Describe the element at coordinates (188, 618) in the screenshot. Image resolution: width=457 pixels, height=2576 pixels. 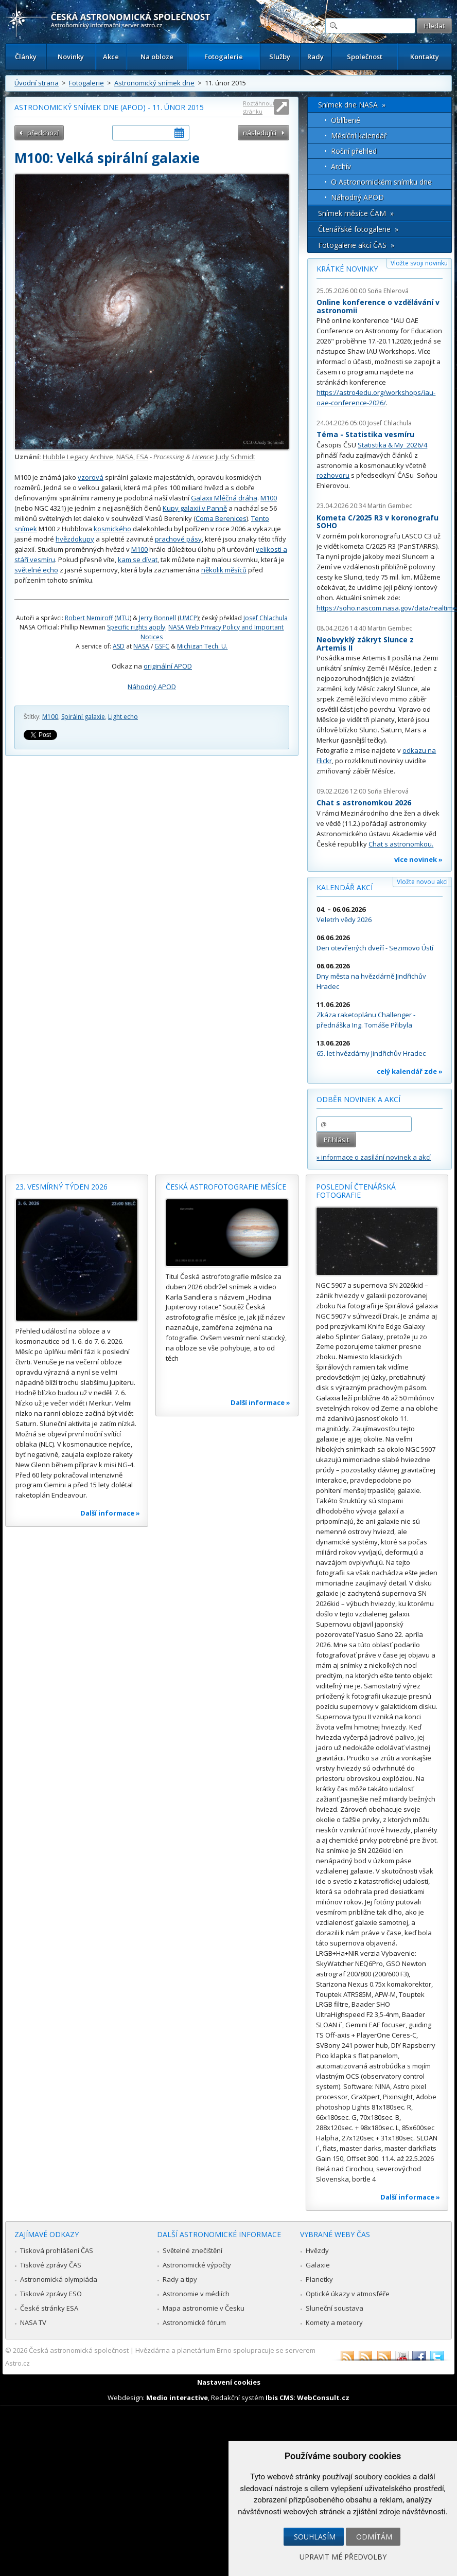
I see `UMCP` at that location.